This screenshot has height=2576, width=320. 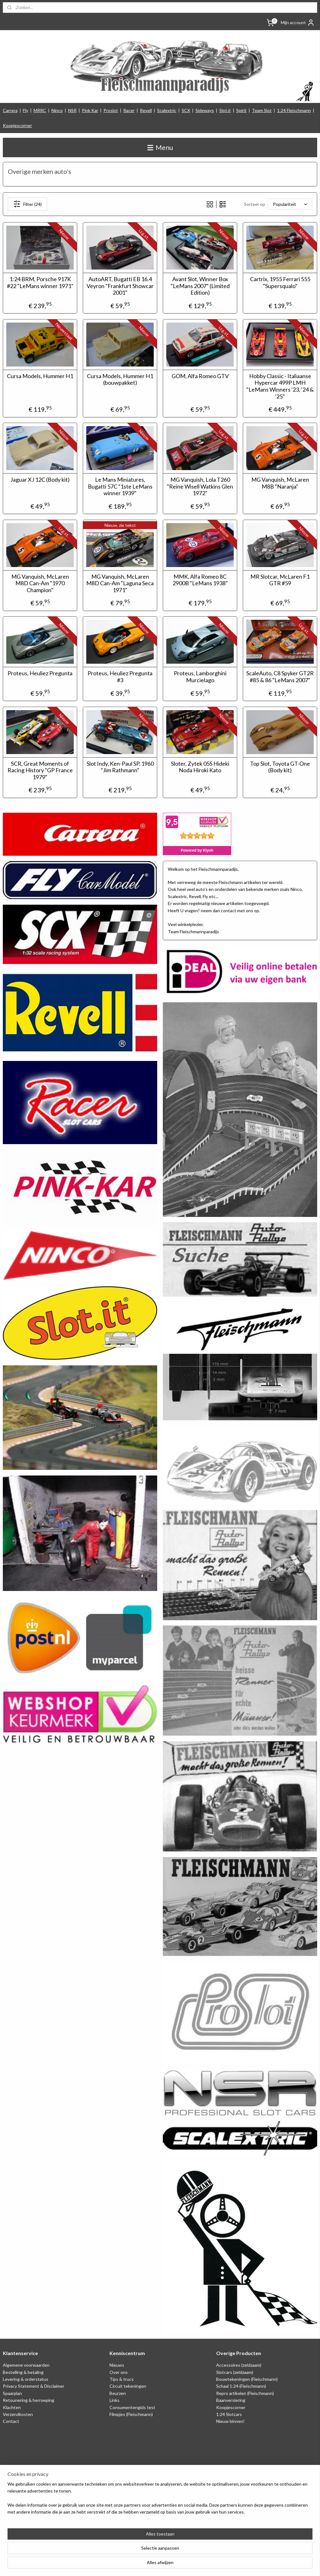 I want to click on Fly, so click(x=25, y=110).